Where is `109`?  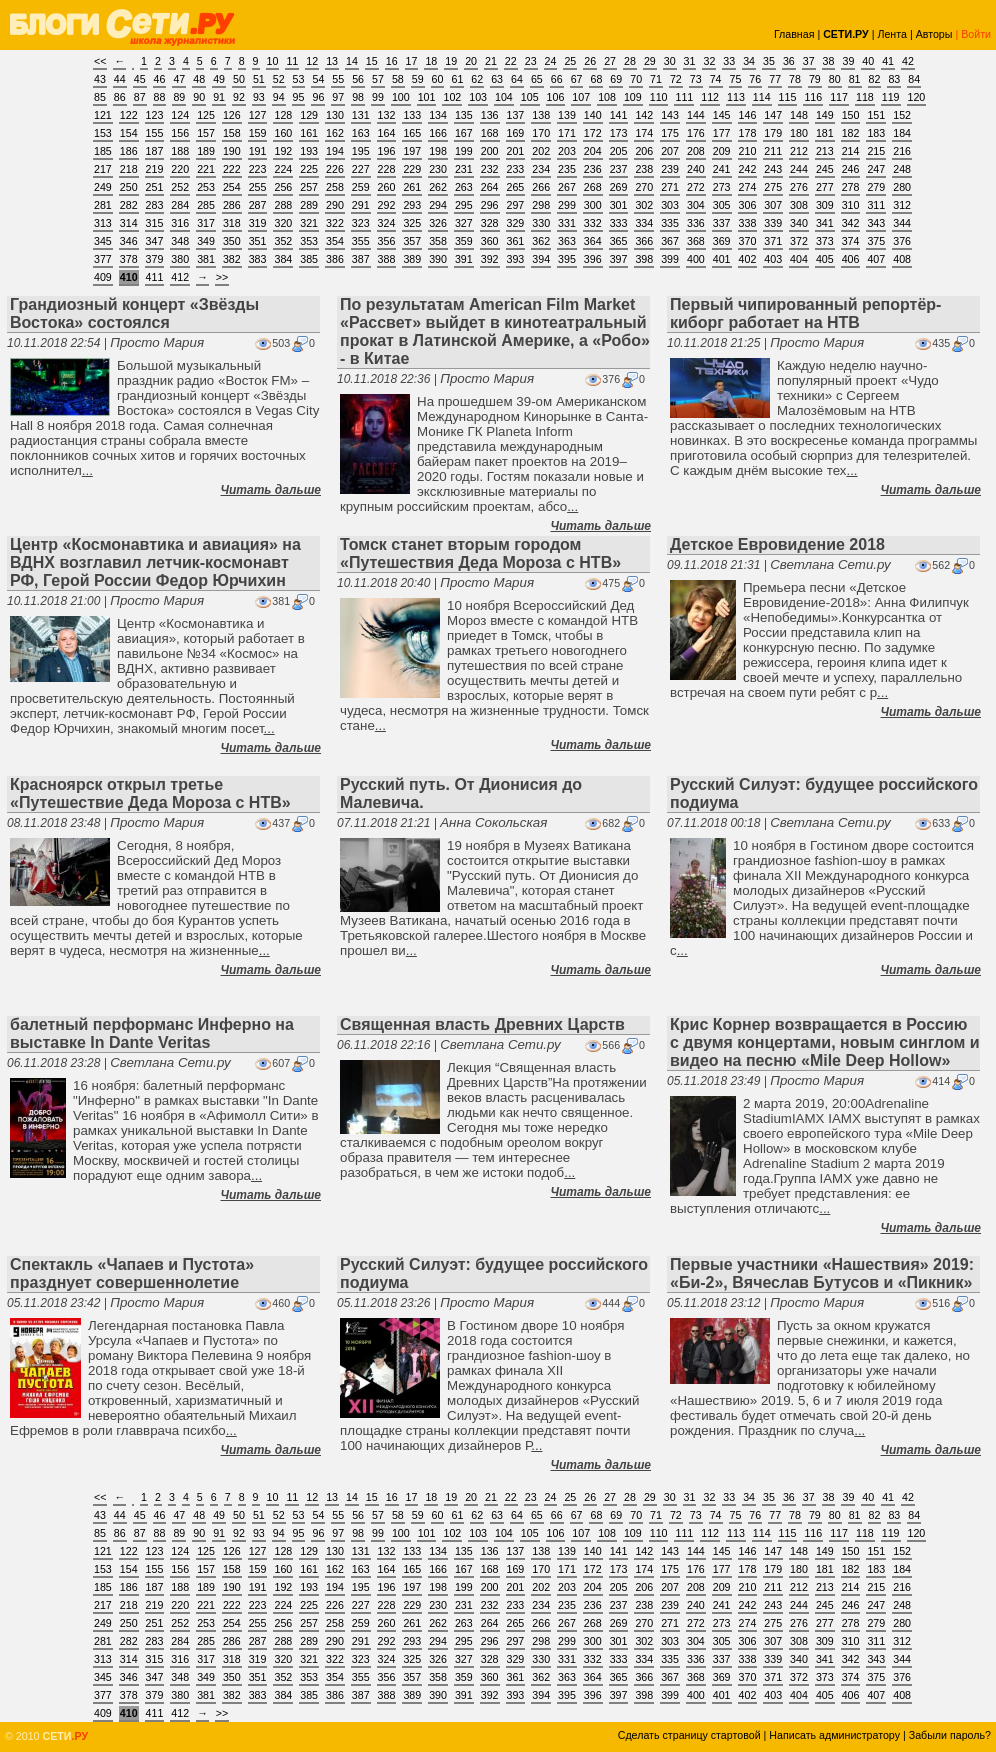 109 is located at coordinates (633, 97).